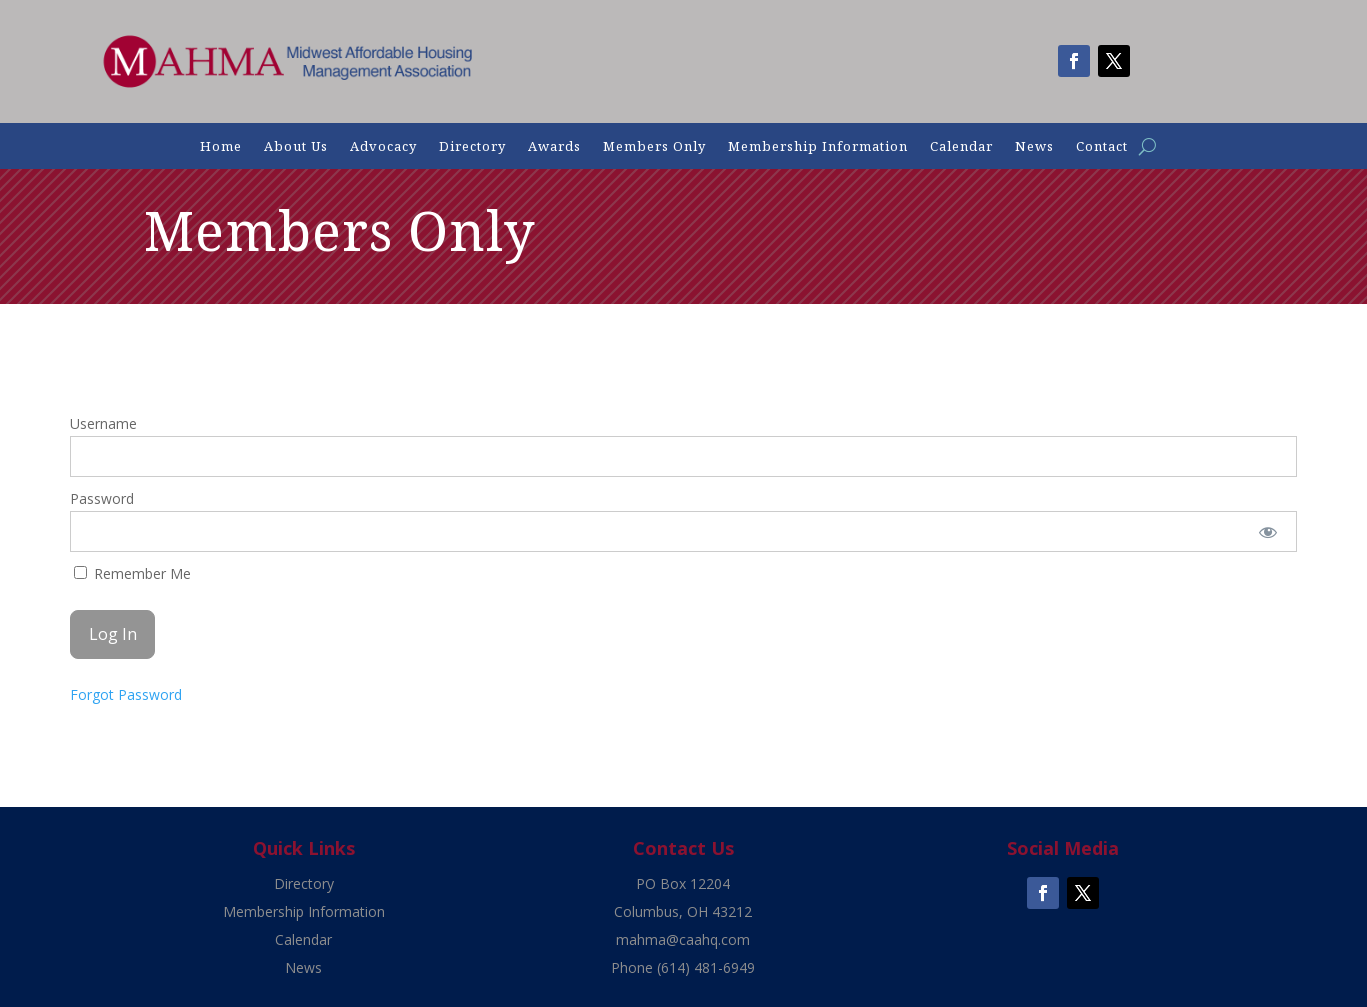  Describe the element at coordinates (102, 498) in the screenshot. I see `Password` at that location.